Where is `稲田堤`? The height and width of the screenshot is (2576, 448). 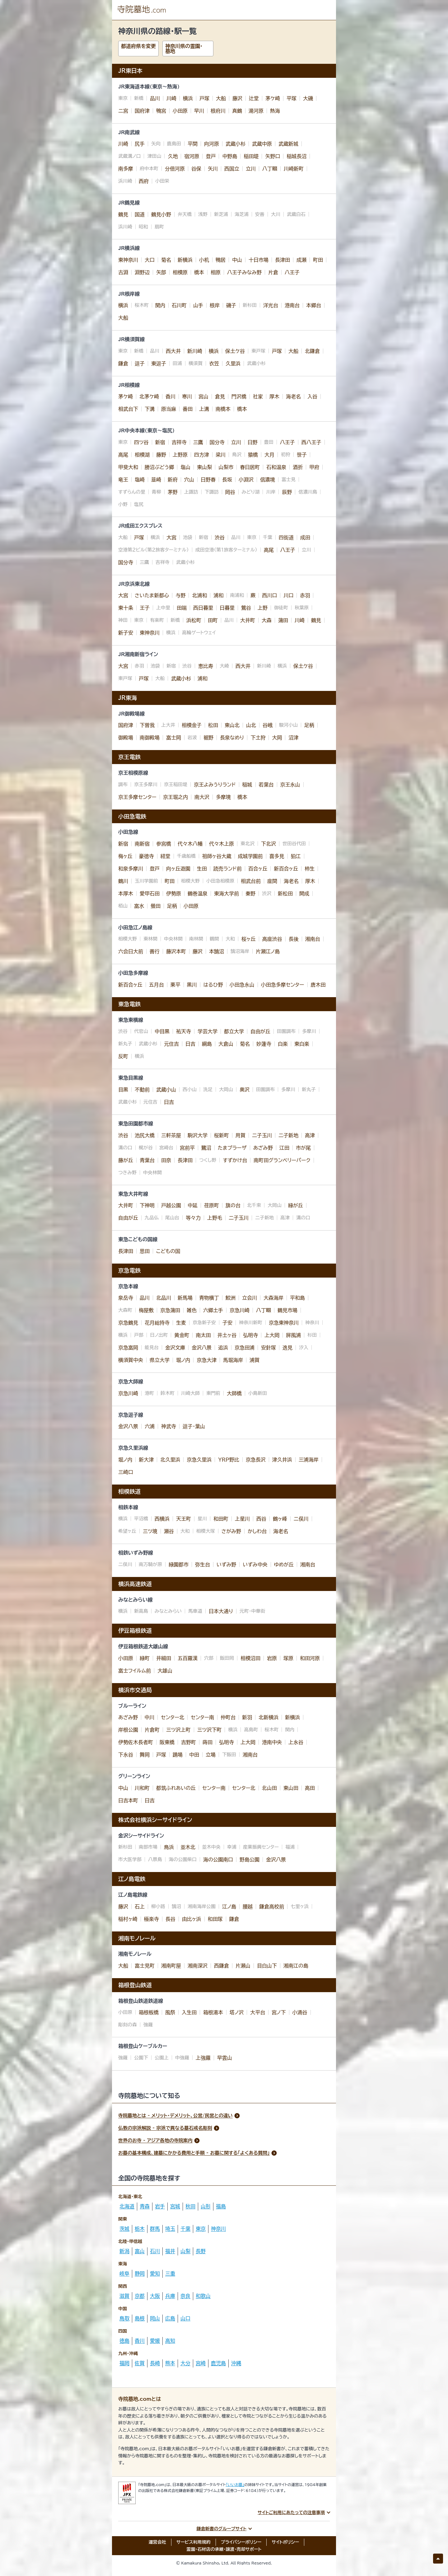
稲田堤 is located at coordinates (251, 156).